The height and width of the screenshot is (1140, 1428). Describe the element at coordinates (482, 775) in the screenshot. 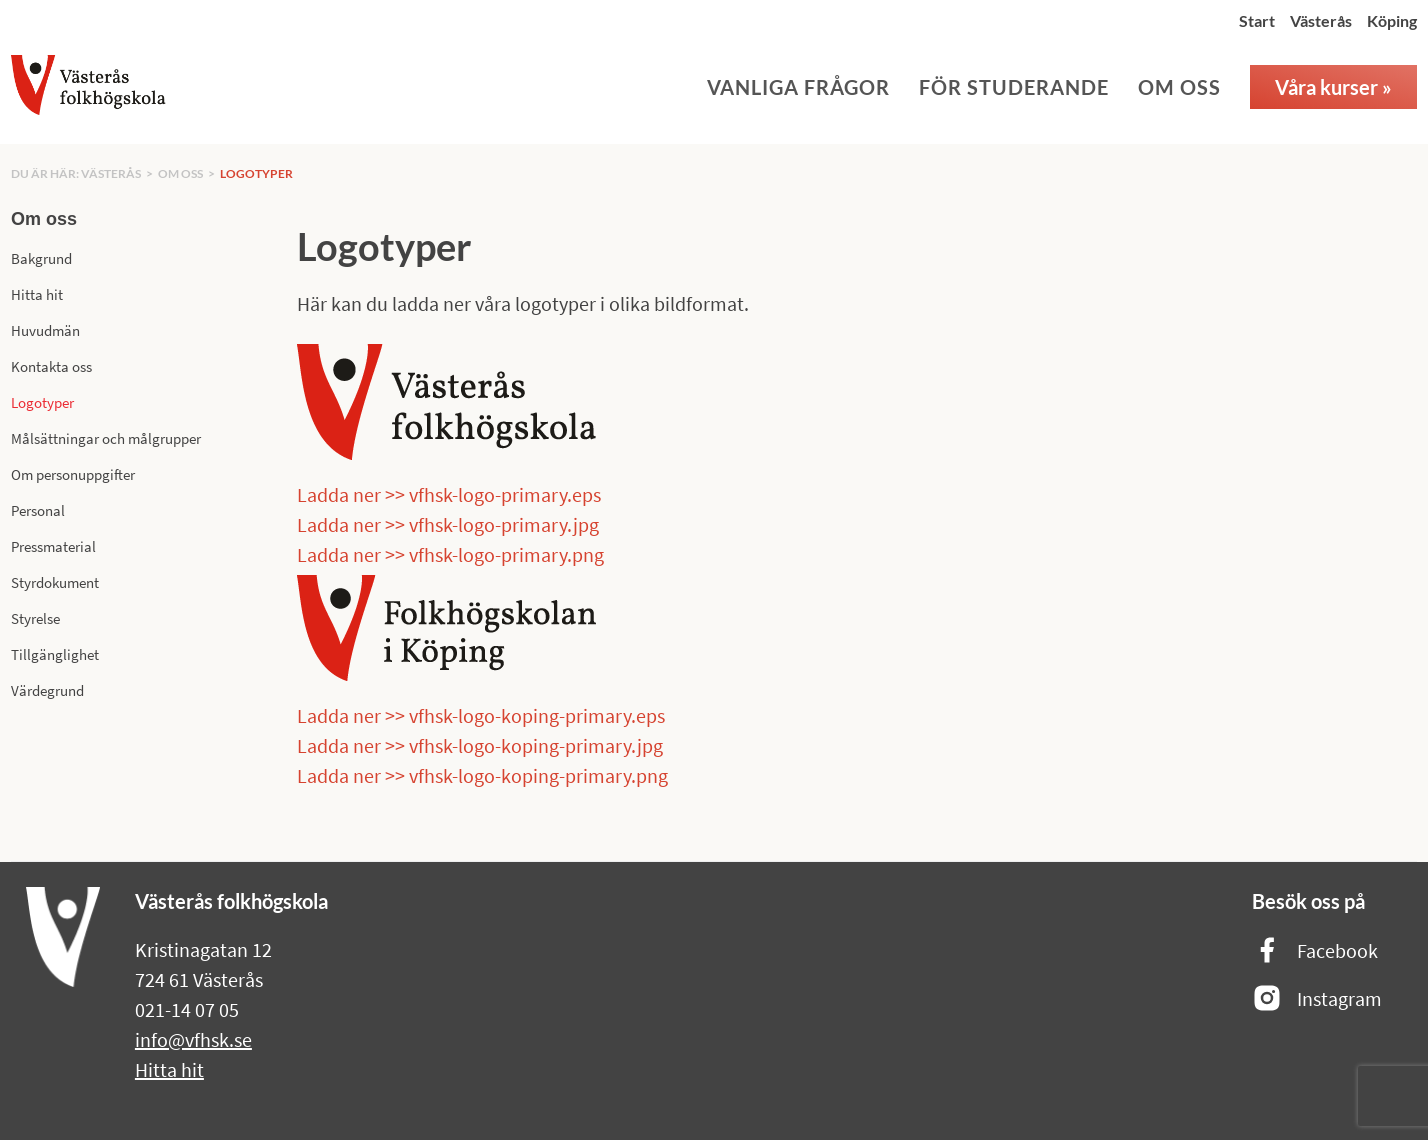

I see `Ladda ner >> vfhsk-logo-koping-primary.png` at that location.